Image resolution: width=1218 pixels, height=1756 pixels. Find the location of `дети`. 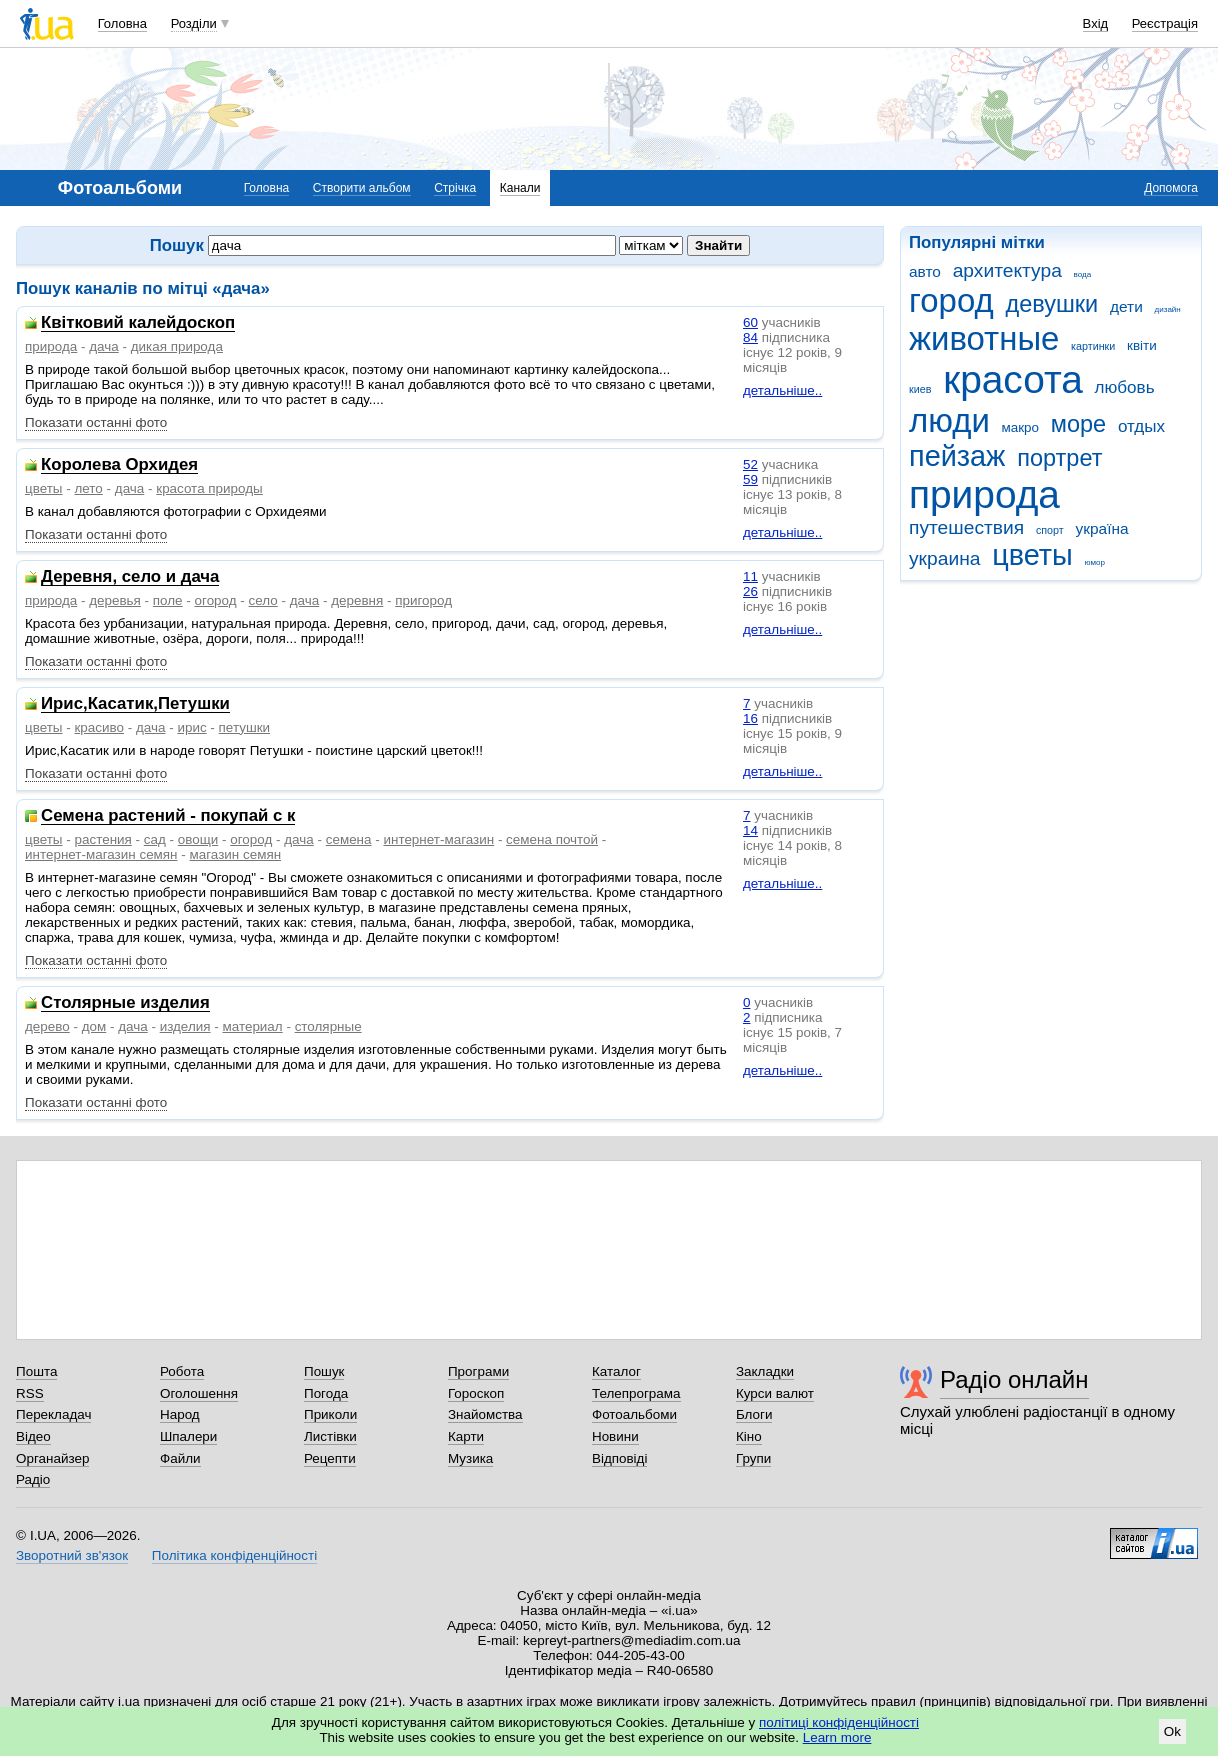

дети is located at coordinates (1126, 306).